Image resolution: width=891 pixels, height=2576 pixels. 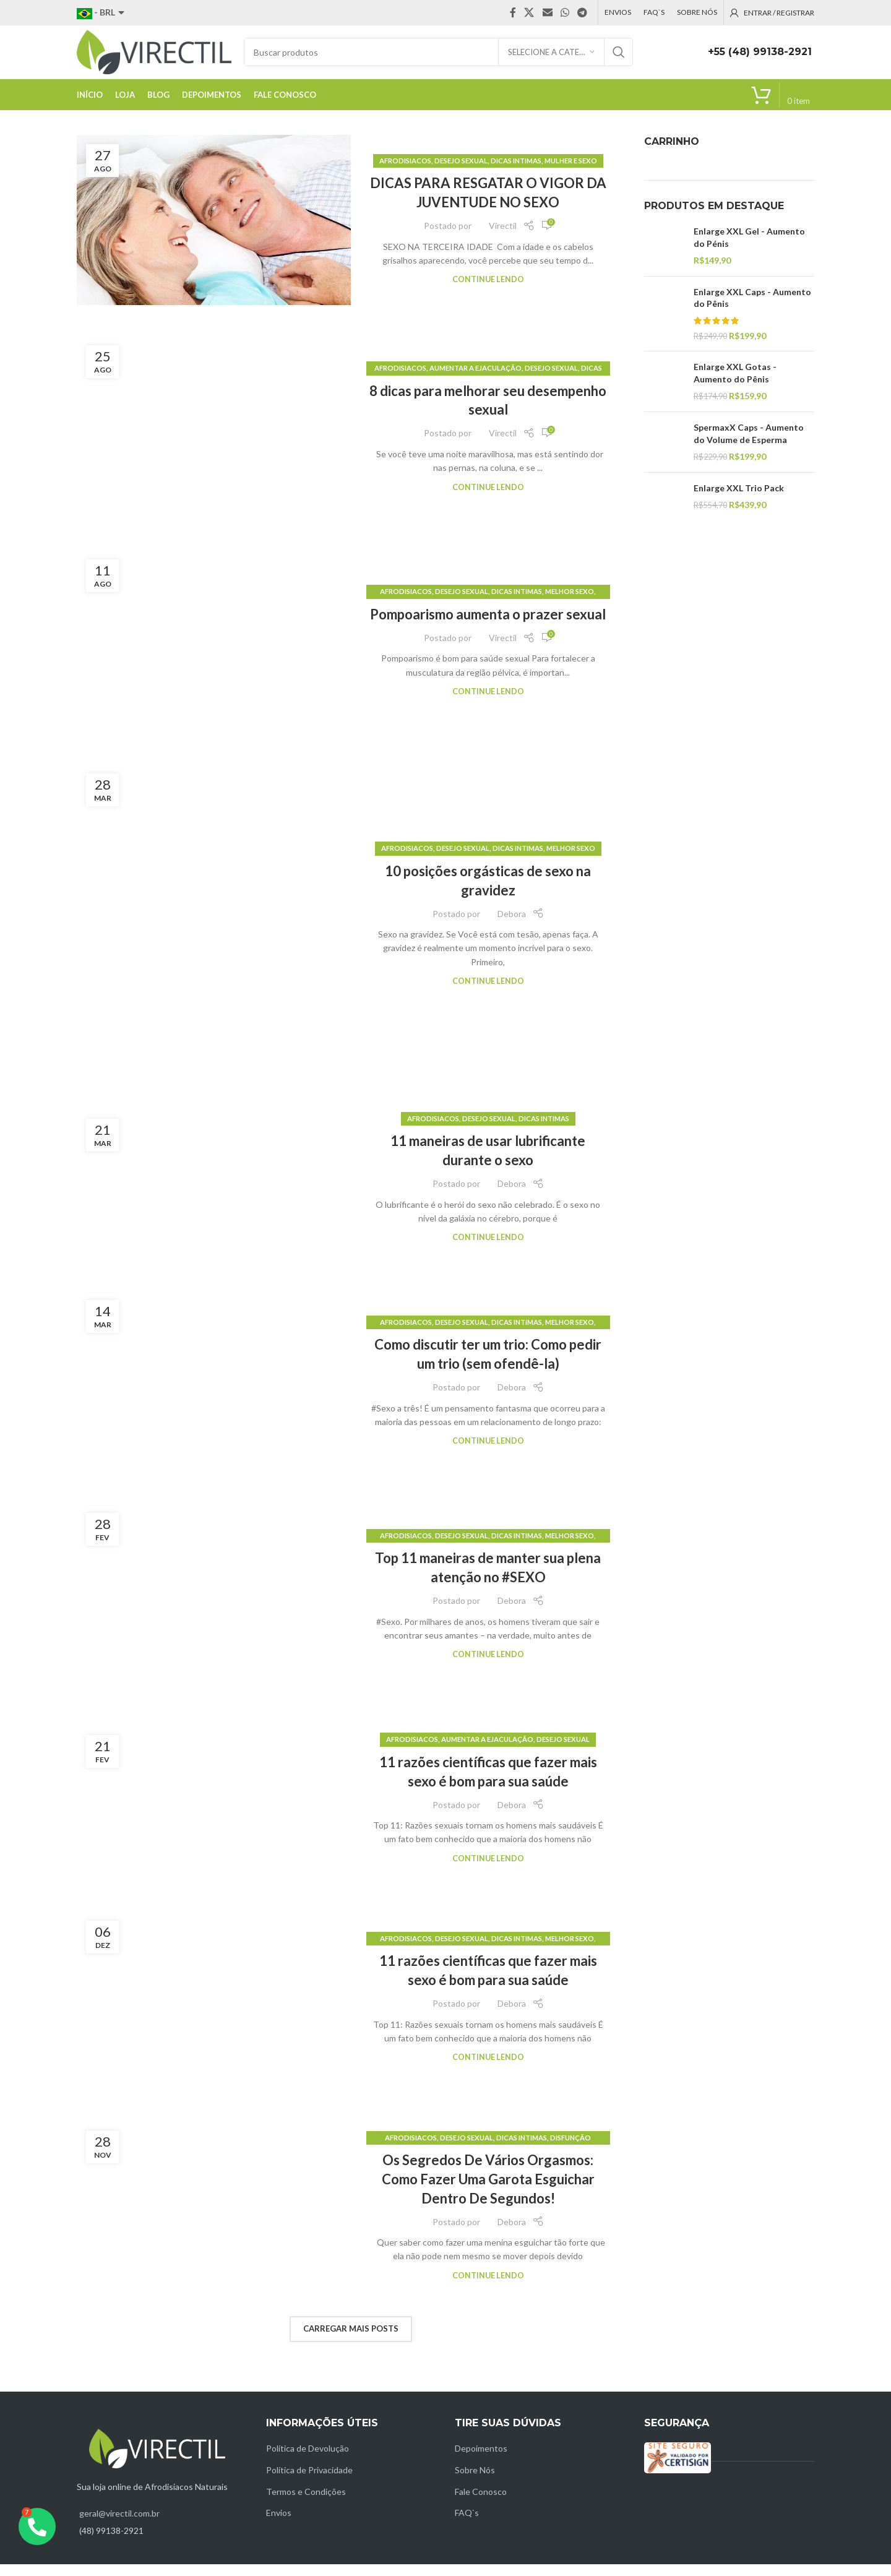 I want to click on Pompoarismo aumenta o prazer sexual, so click(x=488, y=626).